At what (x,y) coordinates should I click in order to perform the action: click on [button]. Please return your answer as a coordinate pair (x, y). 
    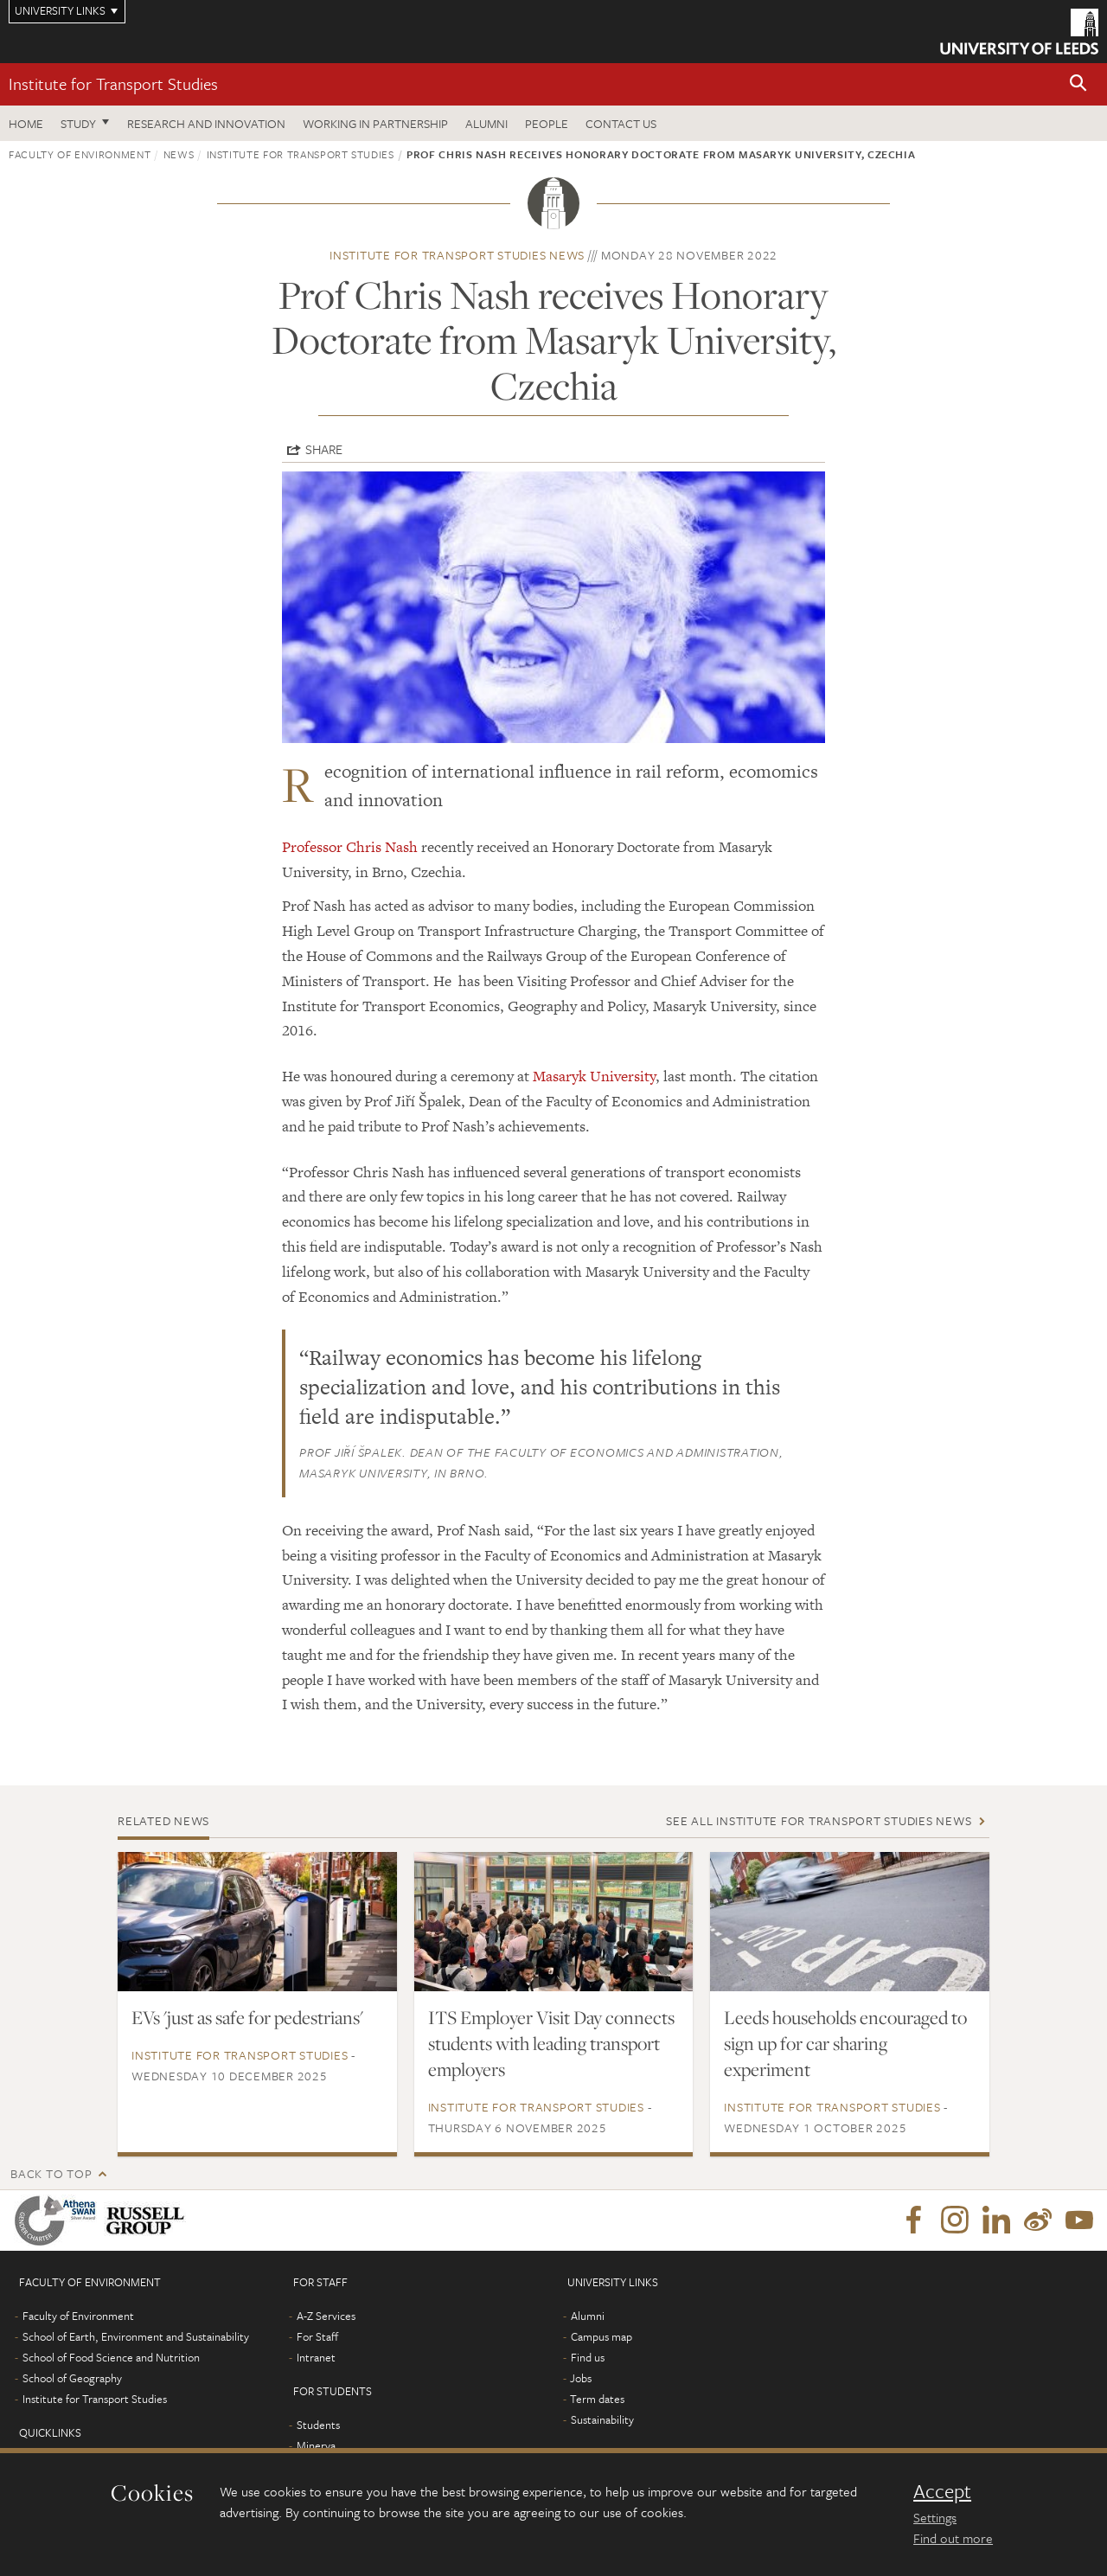
    Looking at the image, I should click on (1078, 84).